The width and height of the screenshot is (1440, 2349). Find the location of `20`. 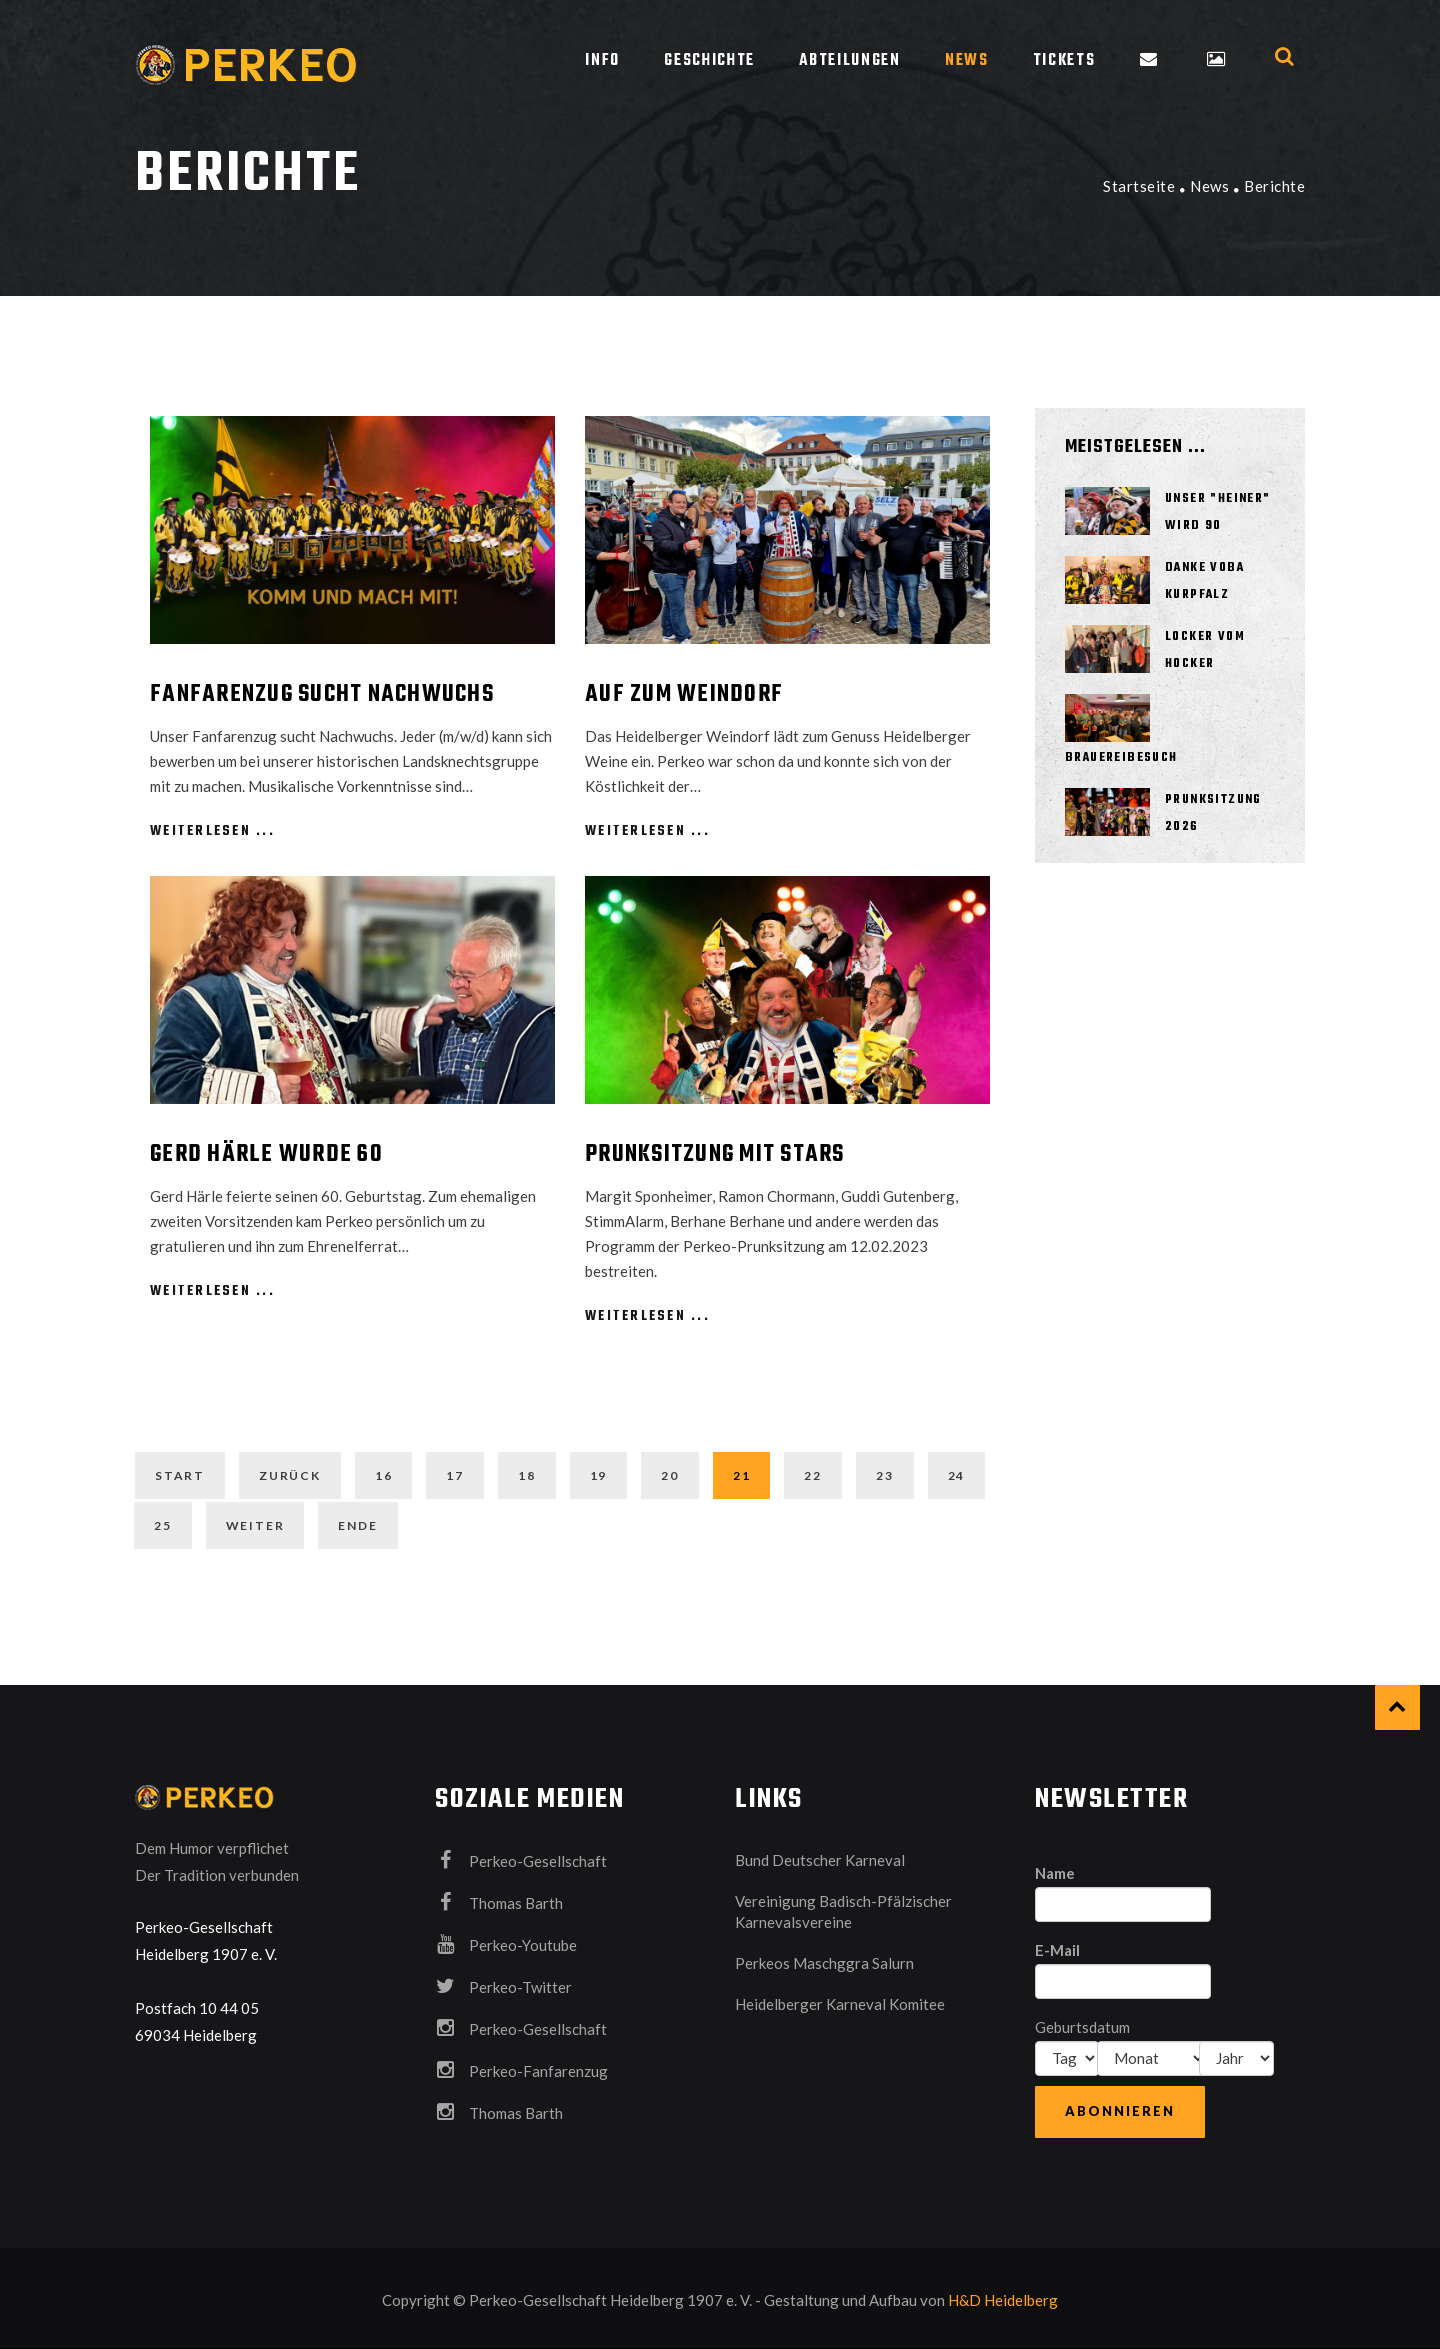

20 is located at coordinates (670, 1475).